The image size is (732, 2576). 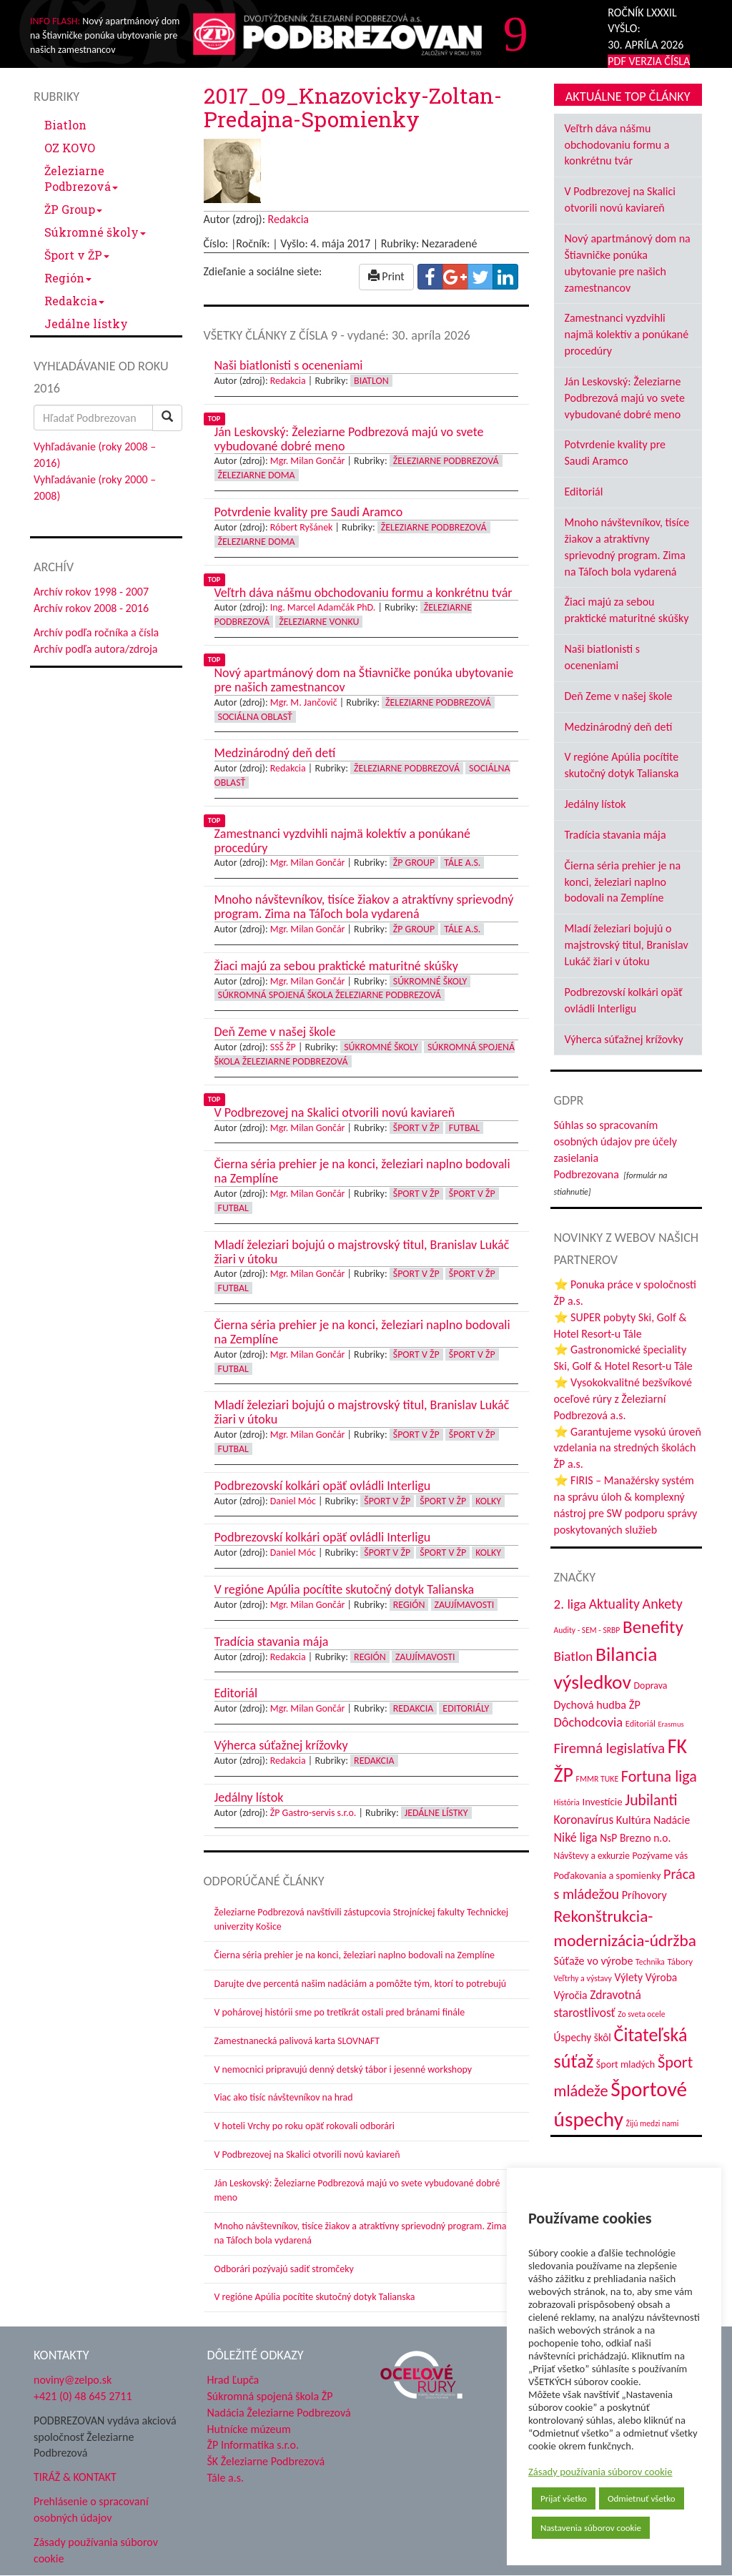 I want to click on 2. liga [2. liga (85 položiek)], so click(x=570, y=1604).